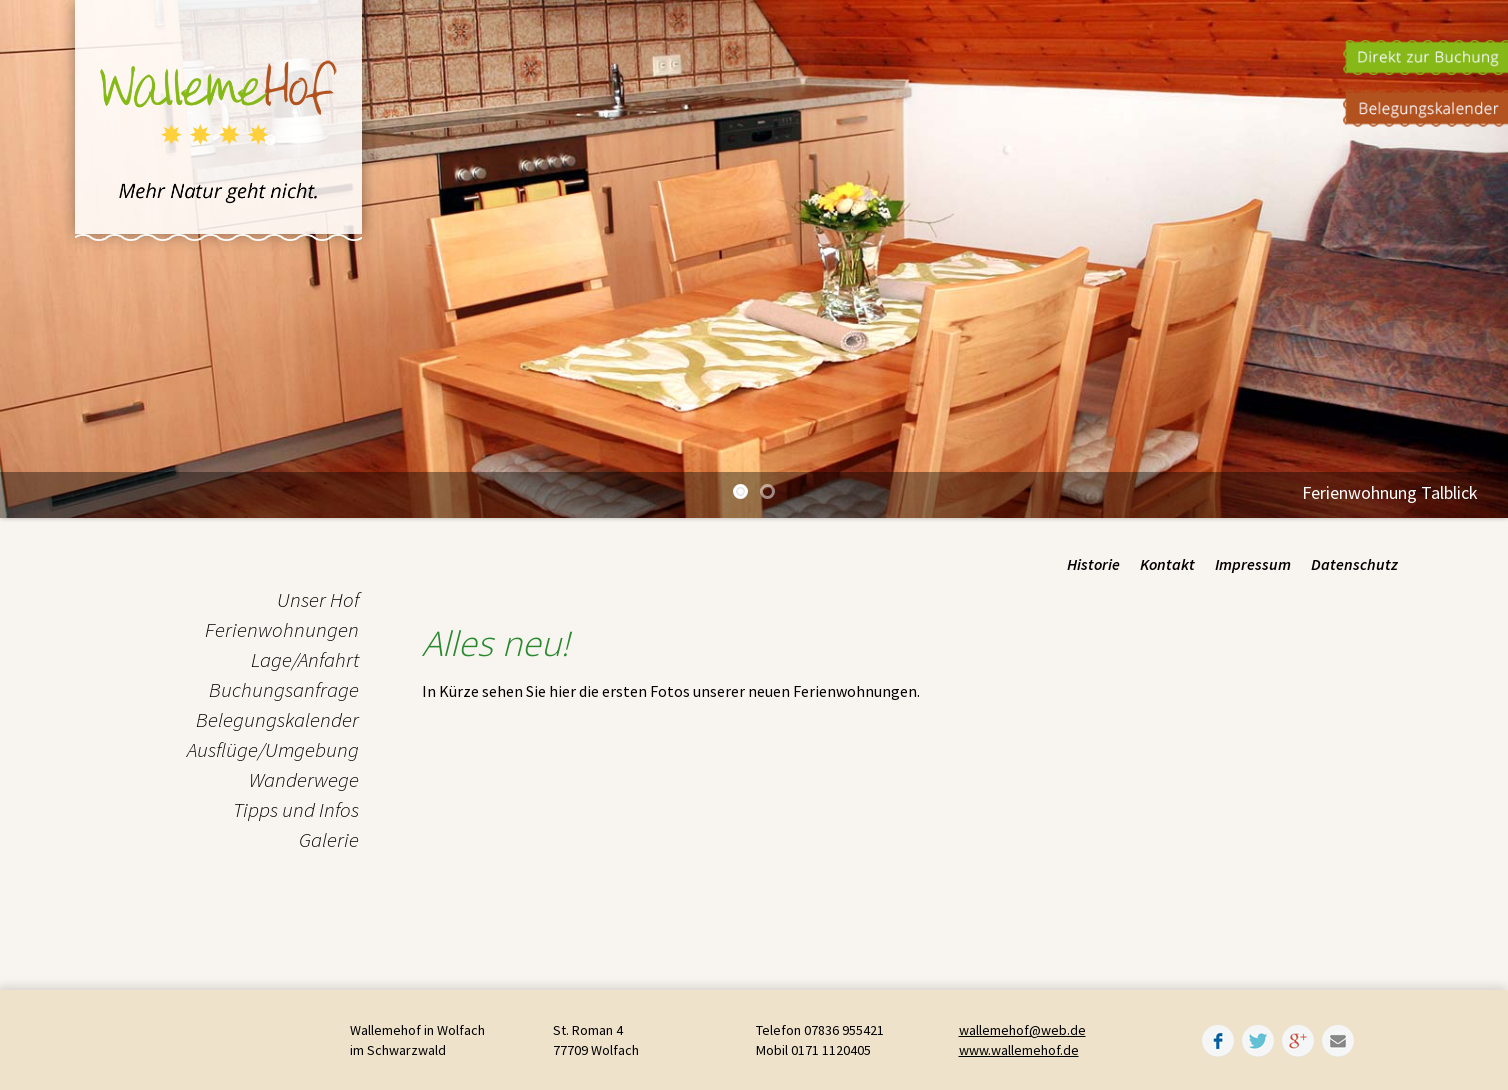 The height and width of the screenshot is (1090, 1508). Describe the element at coordinates (1338, 1041) in the screenshot. I see `Mail` at that location.